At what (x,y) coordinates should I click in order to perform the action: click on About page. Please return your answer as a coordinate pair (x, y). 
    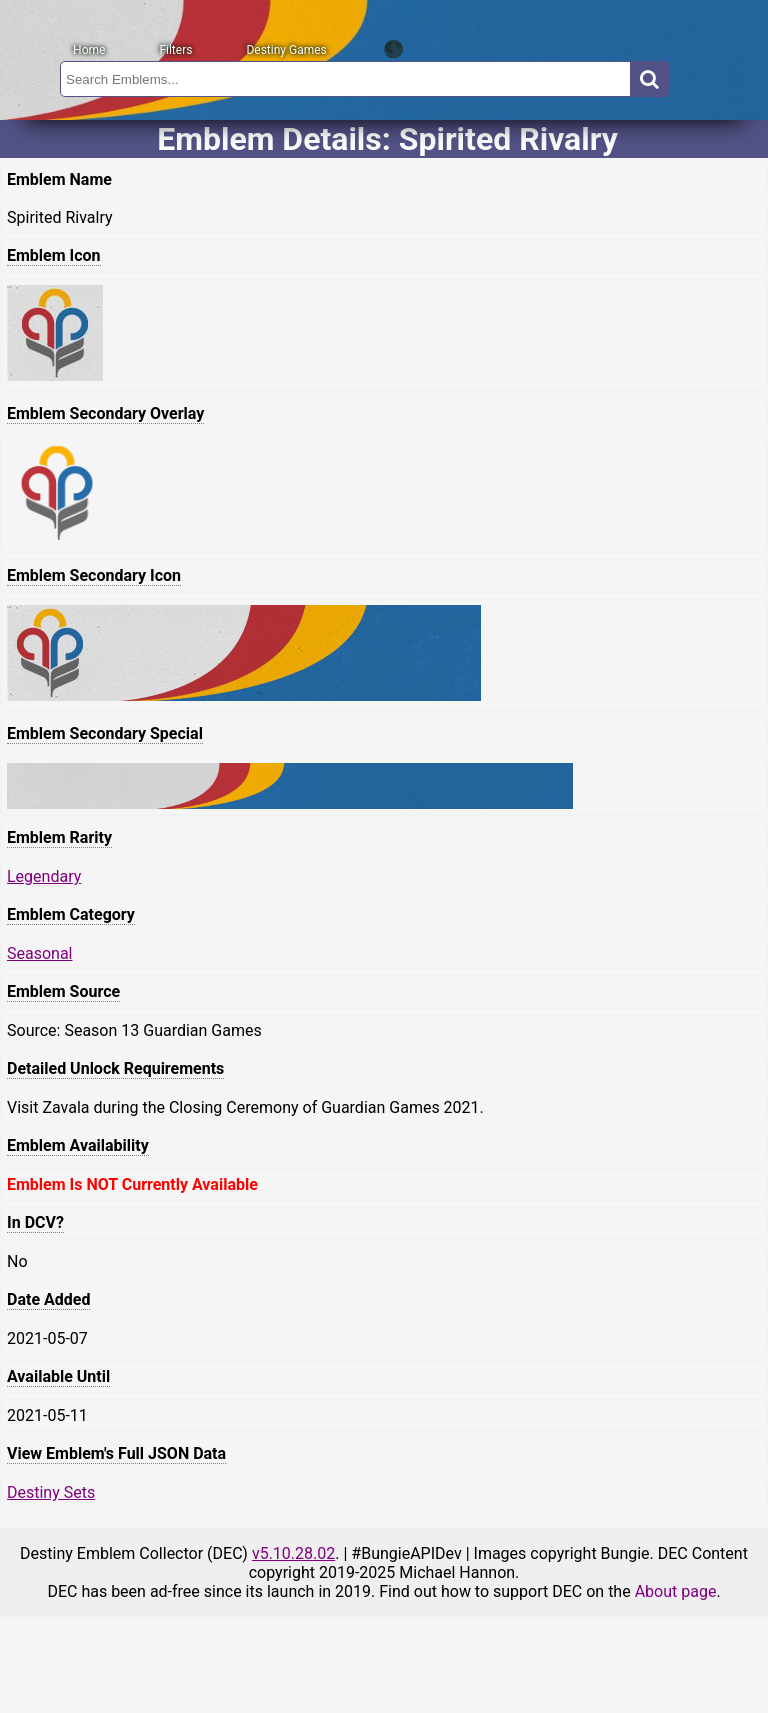
    Looking at the image, I should click on (676, 1591).